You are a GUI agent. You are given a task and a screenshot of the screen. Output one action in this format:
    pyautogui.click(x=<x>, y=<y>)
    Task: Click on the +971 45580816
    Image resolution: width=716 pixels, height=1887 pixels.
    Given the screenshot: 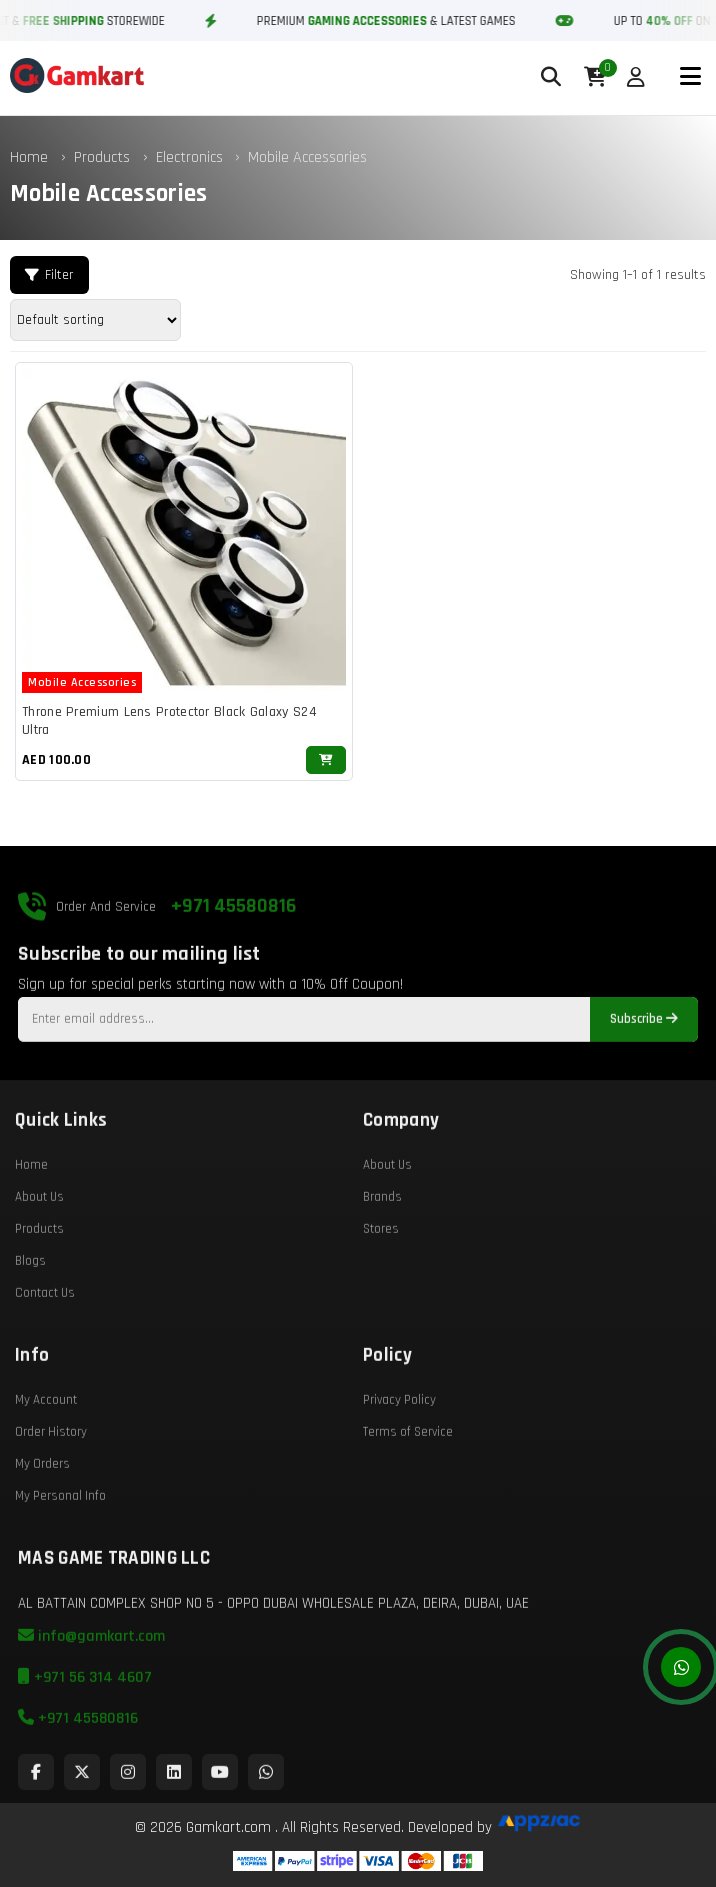 What is the action you would take?
    pyautogui.click(x=233, y=953)
    